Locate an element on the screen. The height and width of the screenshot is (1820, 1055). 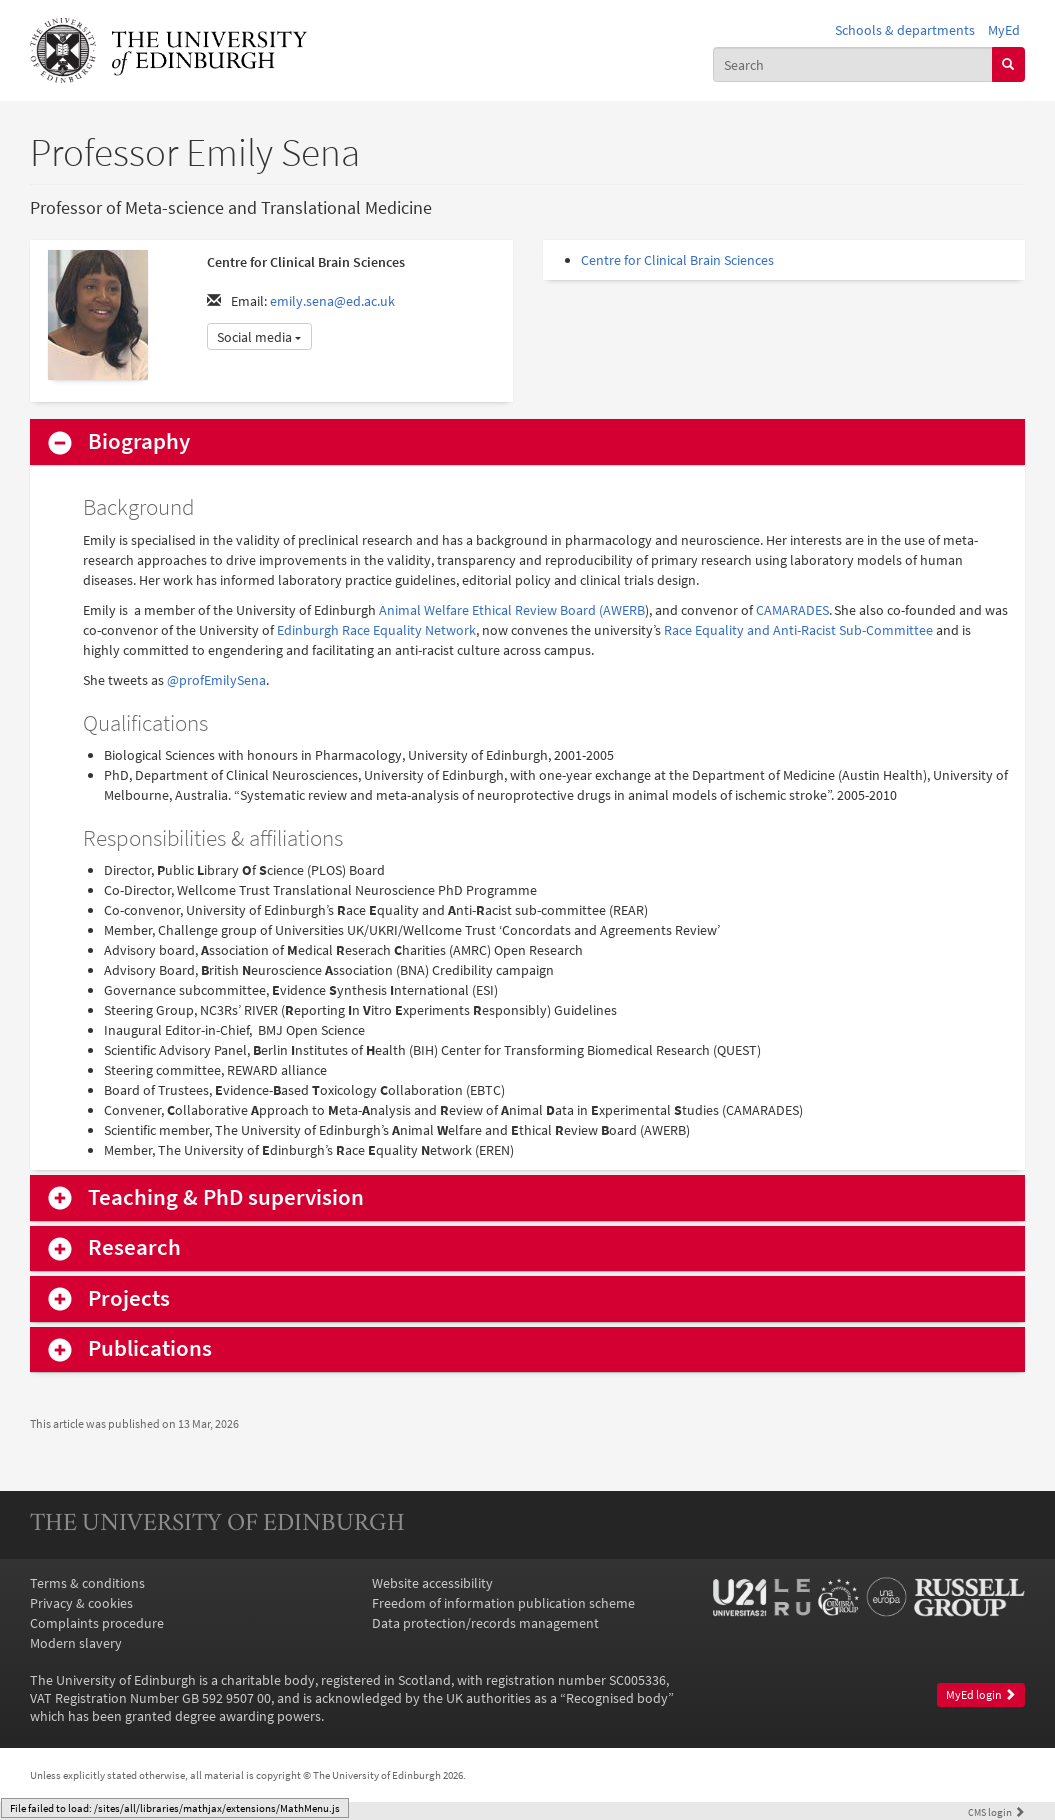
Modern slavery is located at coordinates (76, 1643).